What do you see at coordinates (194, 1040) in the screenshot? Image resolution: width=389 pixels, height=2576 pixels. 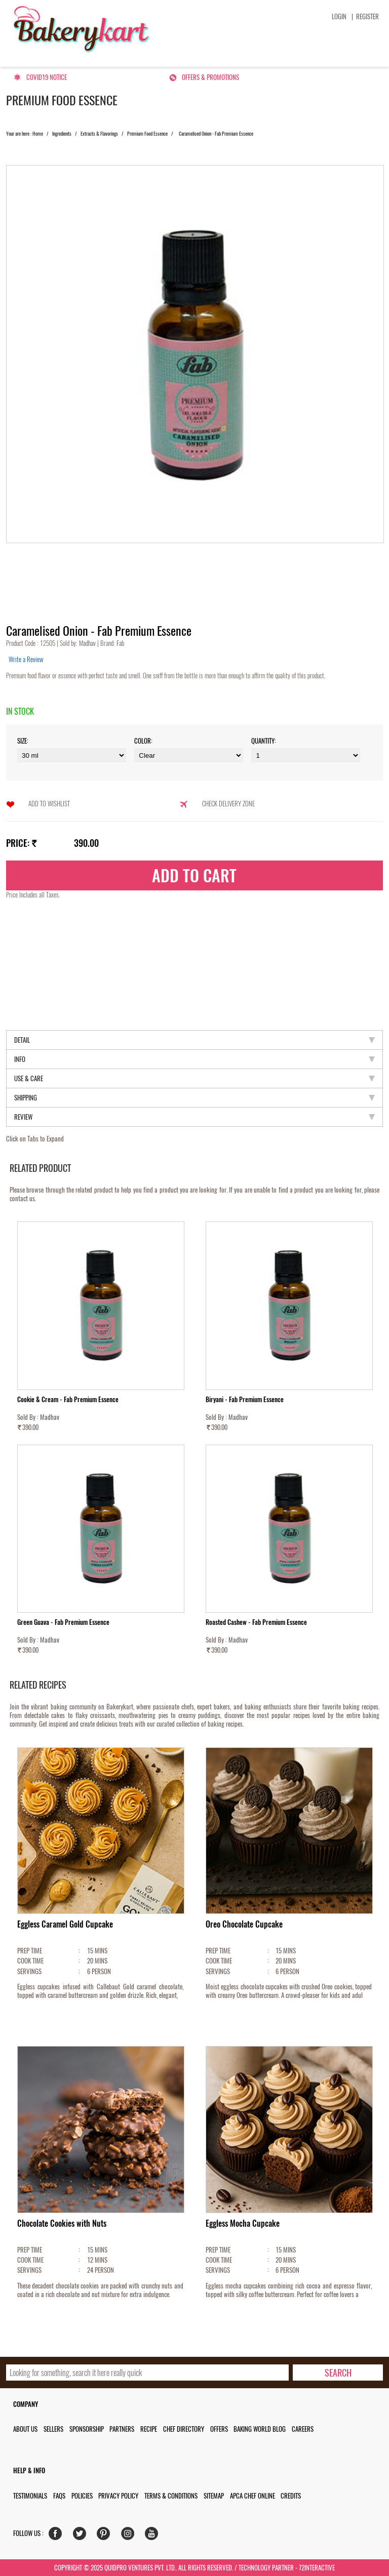 I see `Detail [tab]` at bounding box center [194, 1040].